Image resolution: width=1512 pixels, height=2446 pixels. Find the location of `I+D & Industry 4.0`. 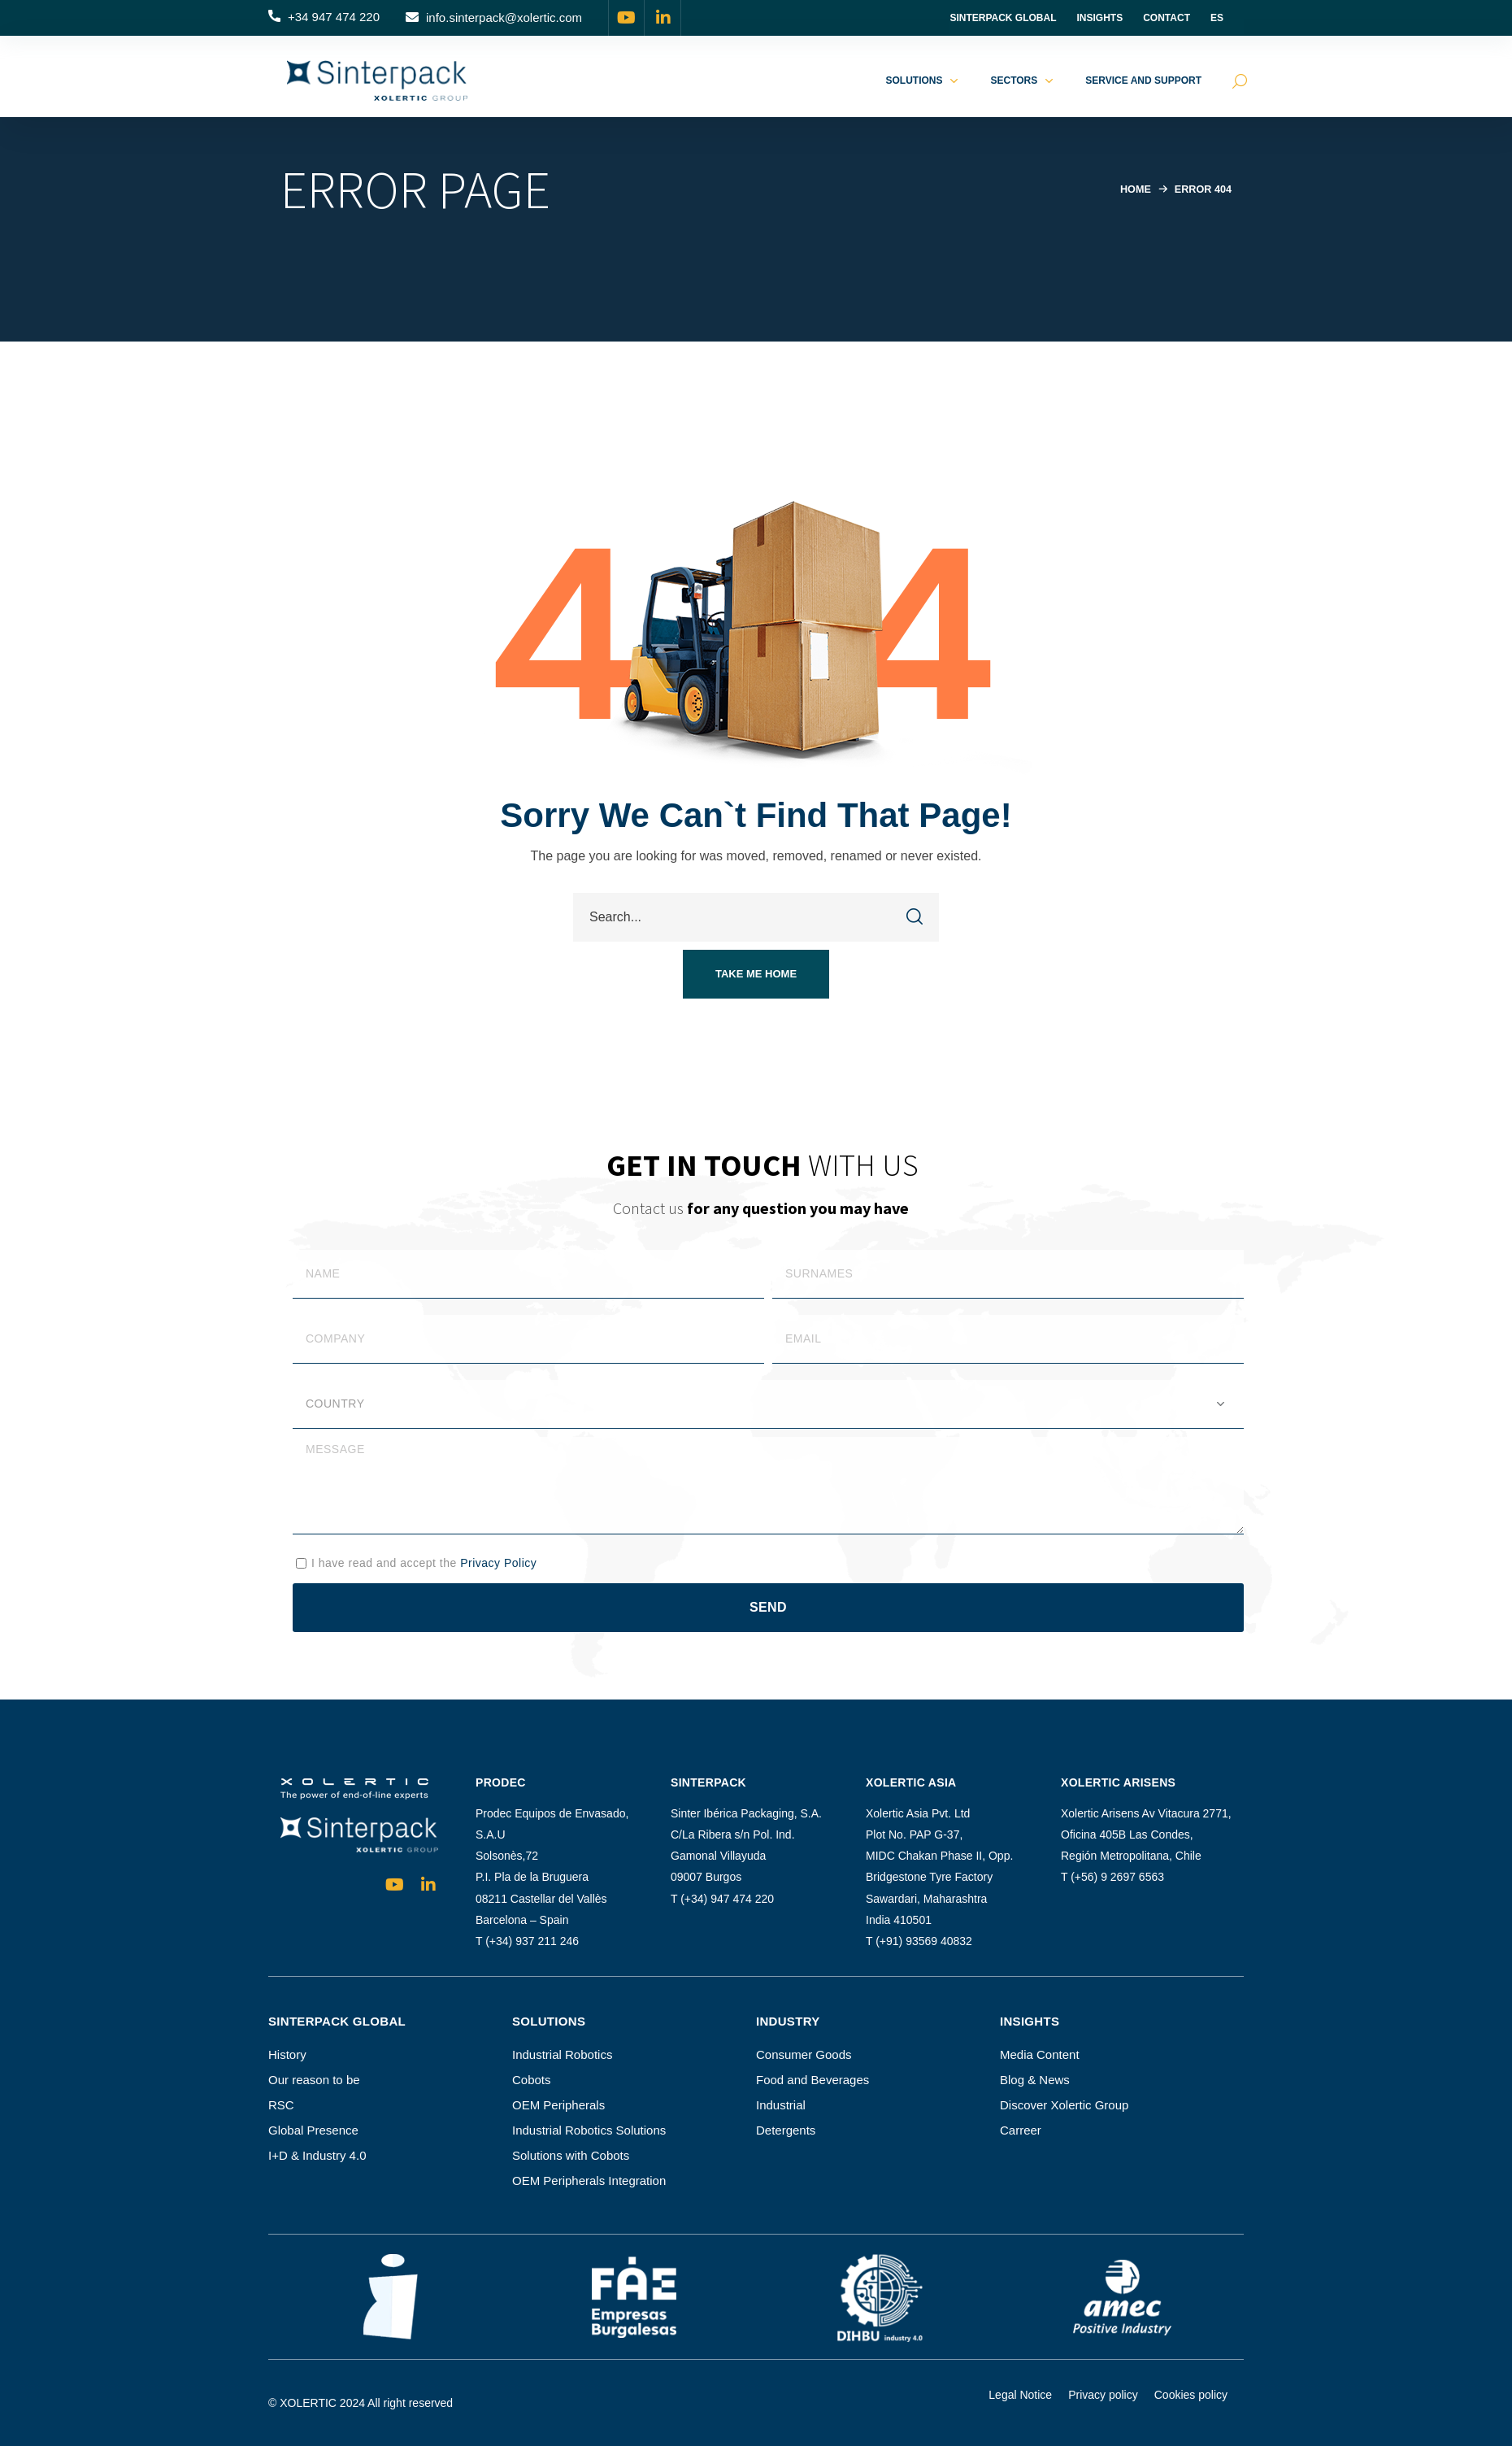

I+D & Industry 4.0 is located at coordinates (317, 2155).